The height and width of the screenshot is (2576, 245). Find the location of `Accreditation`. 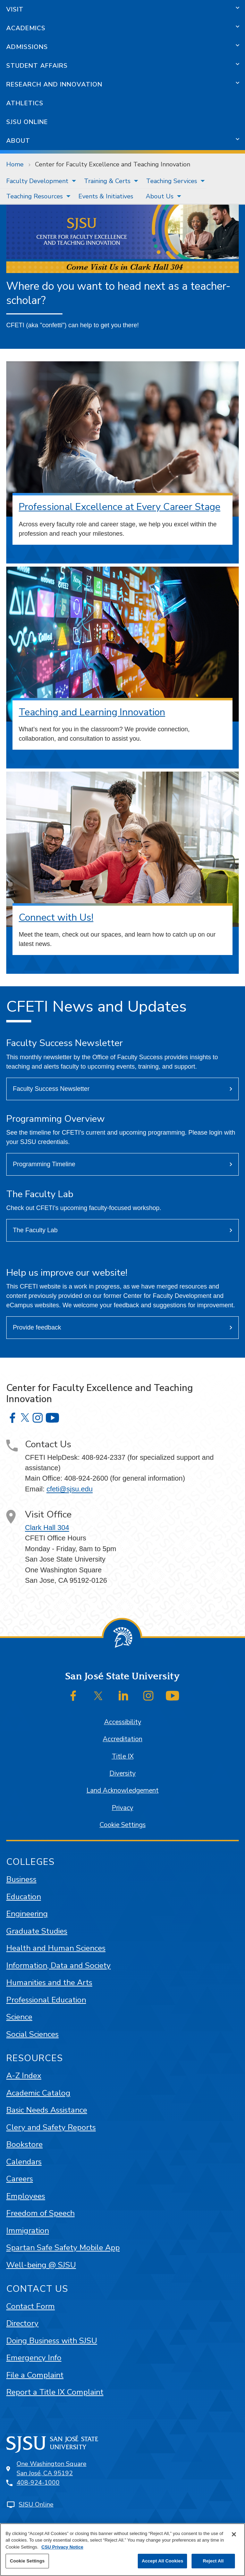

Accreditation is located at coordinates (122, 1739).